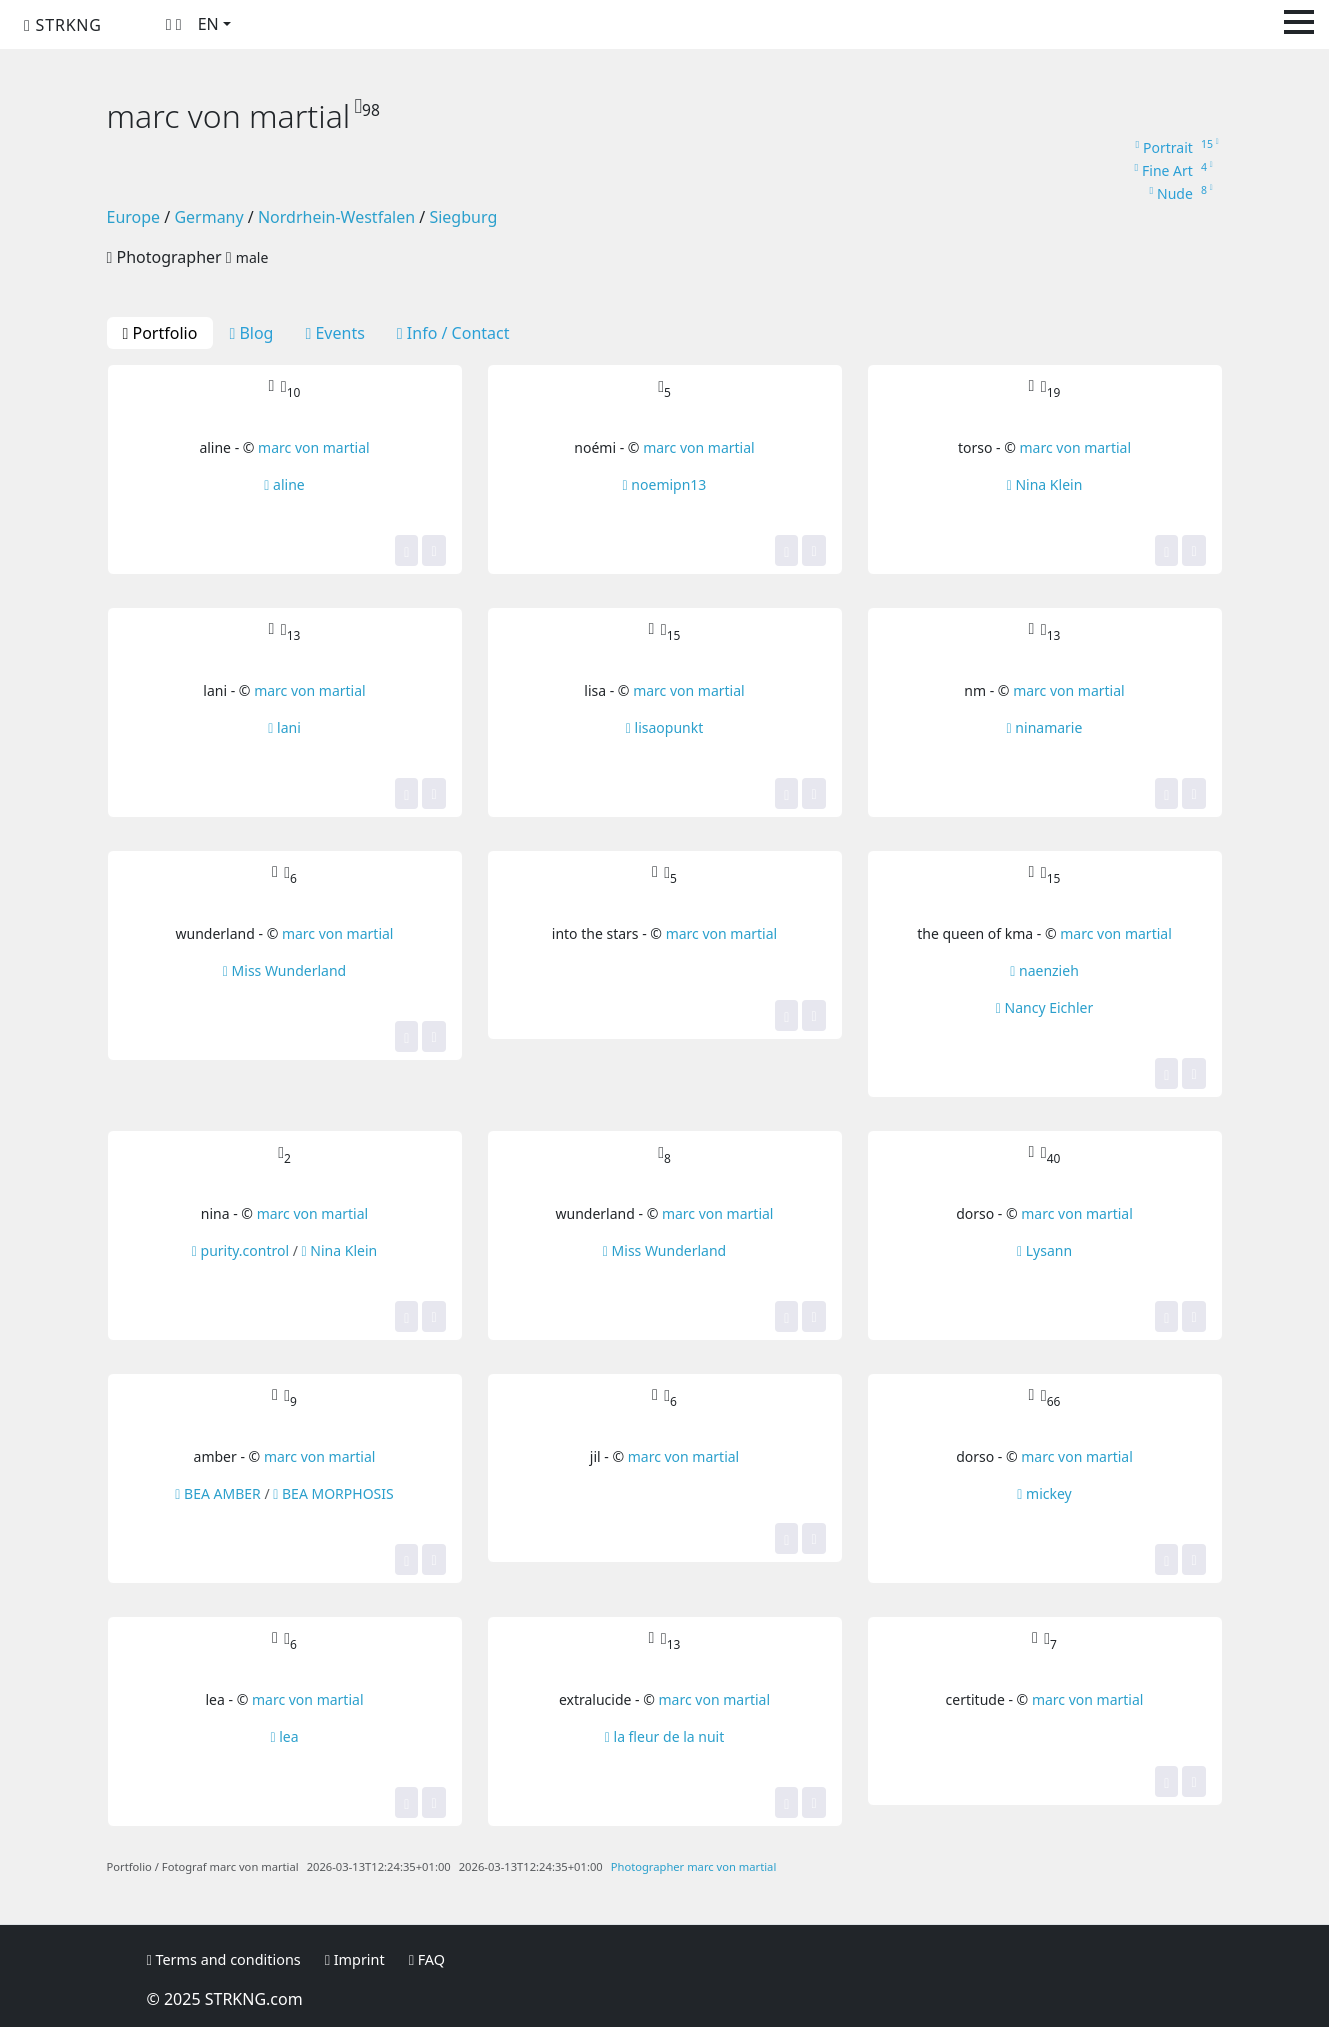  Describe the element at coordinates (314, 447) in the screenshot. I see `marc von martial` at that location.